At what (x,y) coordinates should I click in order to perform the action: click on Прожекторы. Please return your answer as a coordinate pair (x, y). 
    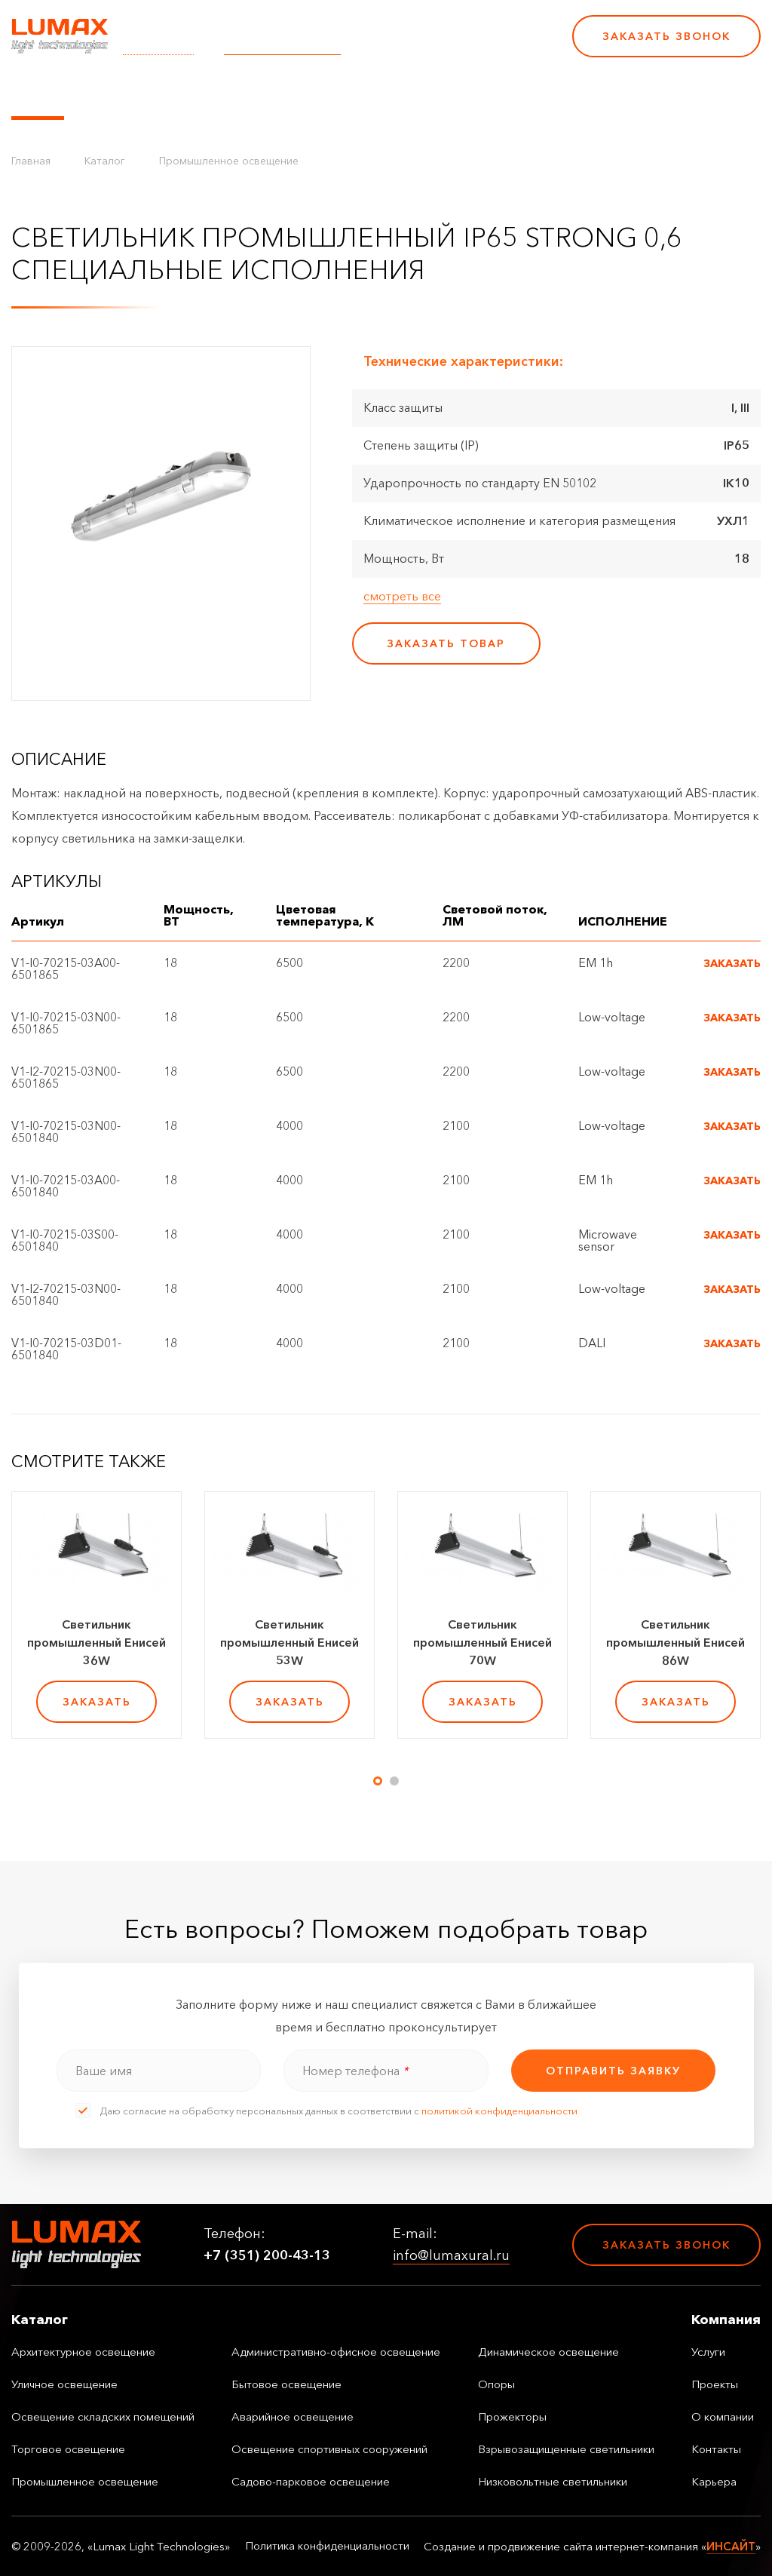
    Looking at the image, I should click on (512, 2416).